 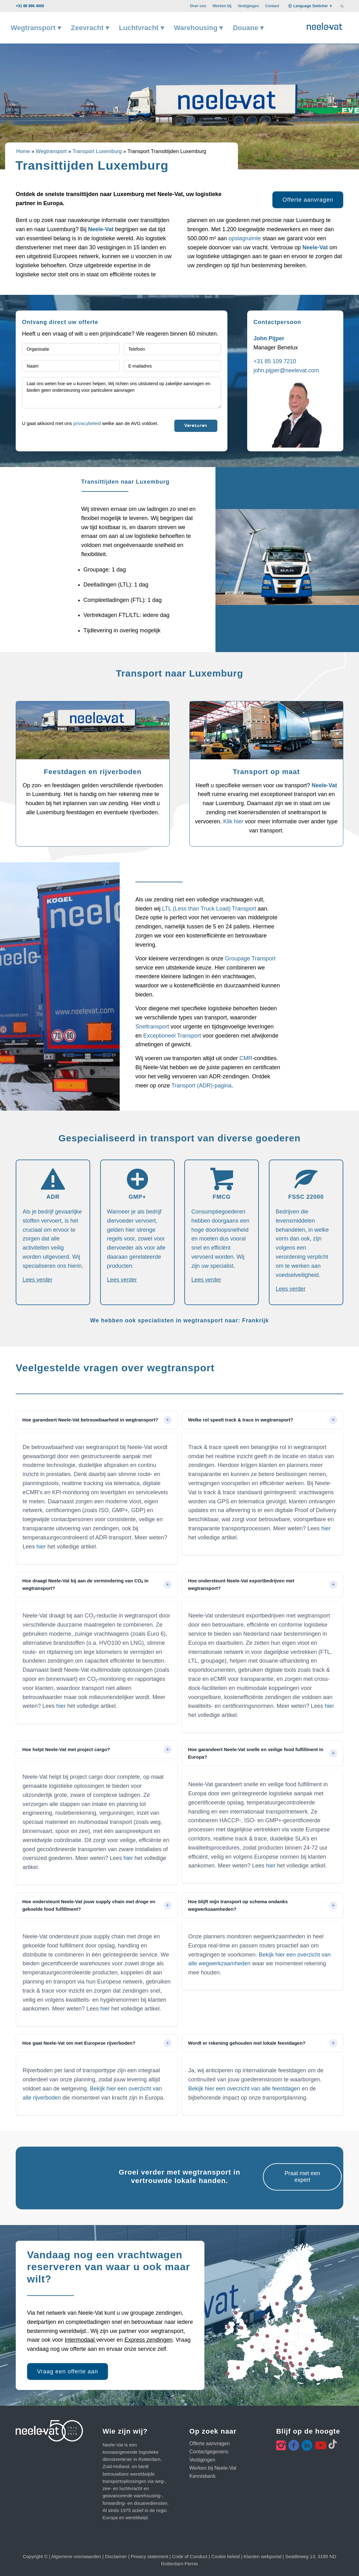 What do you see at coordinates (246, 238) in the screenshot?
I see `opslagruimte` at bounding box center [246, 238].